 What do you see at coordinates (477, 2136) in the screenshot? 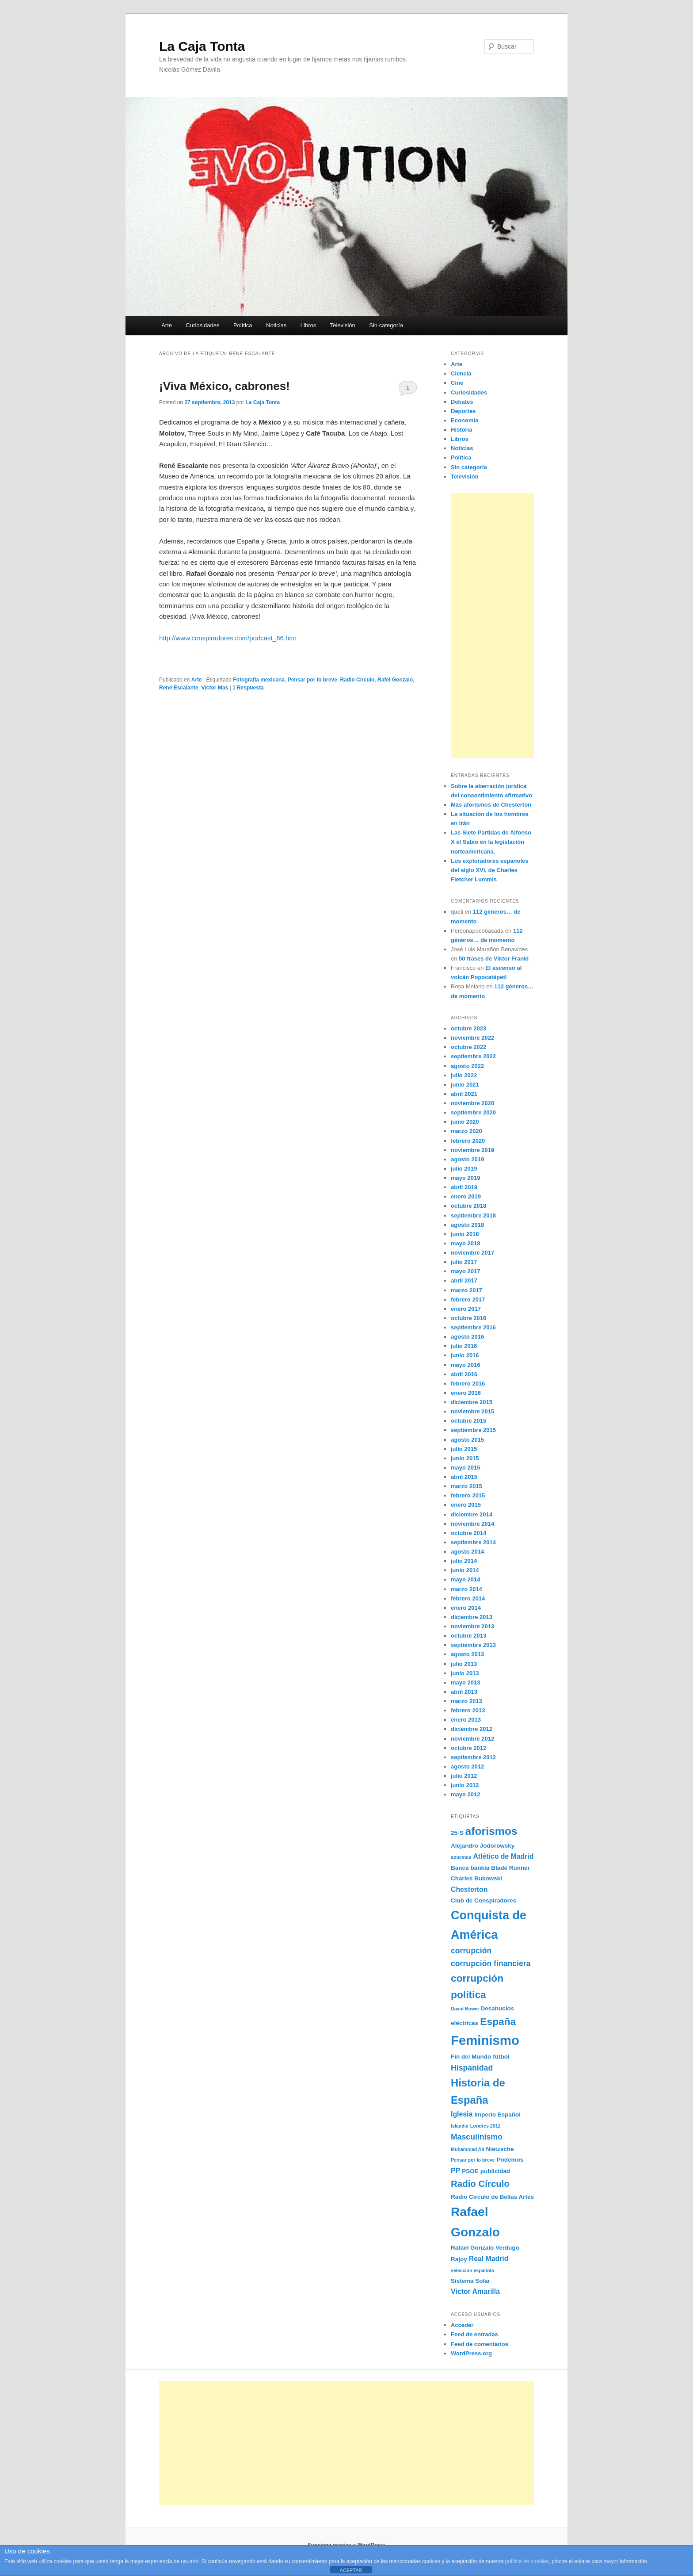
I see `Masculinismo [Masculinismo (5 elementos)]` at bounding box center [477, 2136].